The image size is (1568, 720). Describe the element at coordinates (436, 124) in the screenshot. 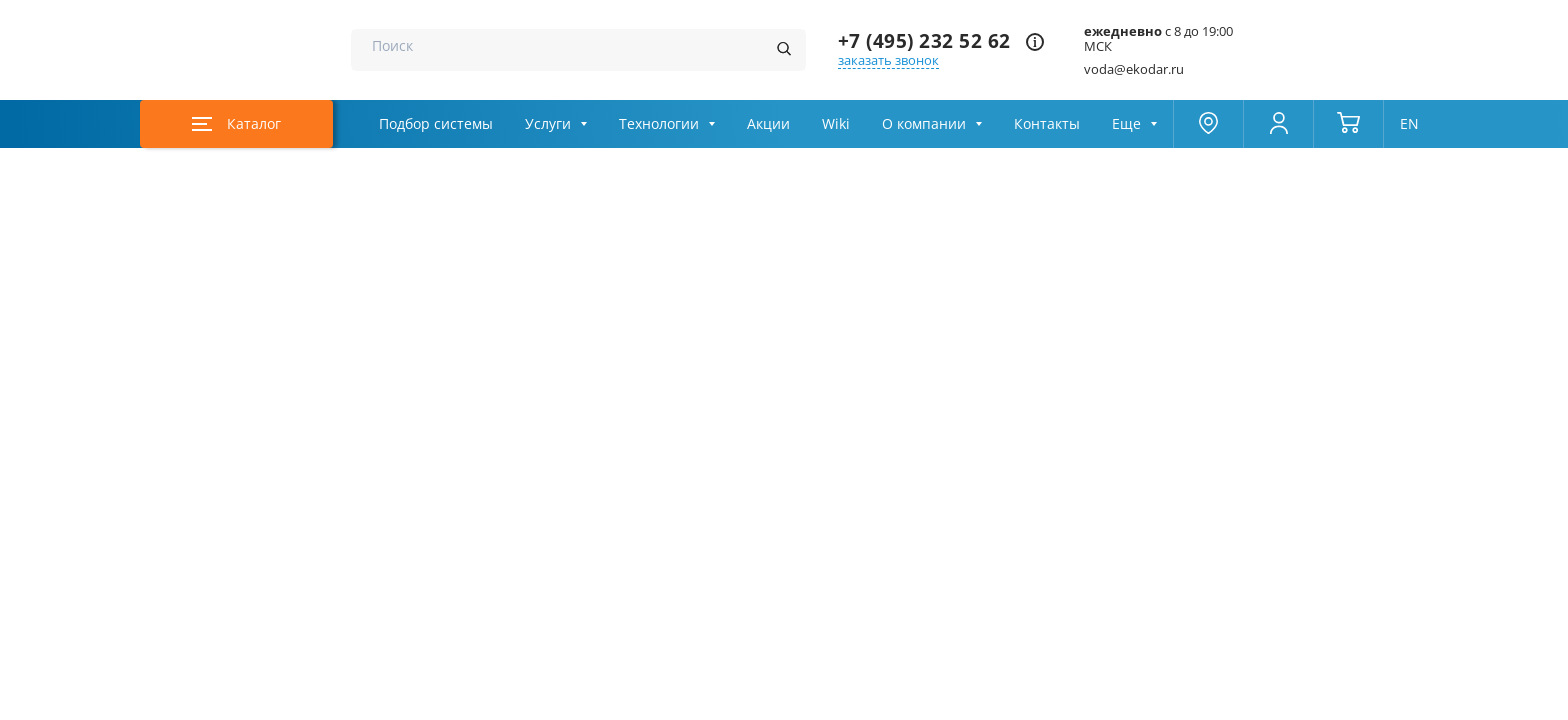

I see `Подбор системы` at that location.